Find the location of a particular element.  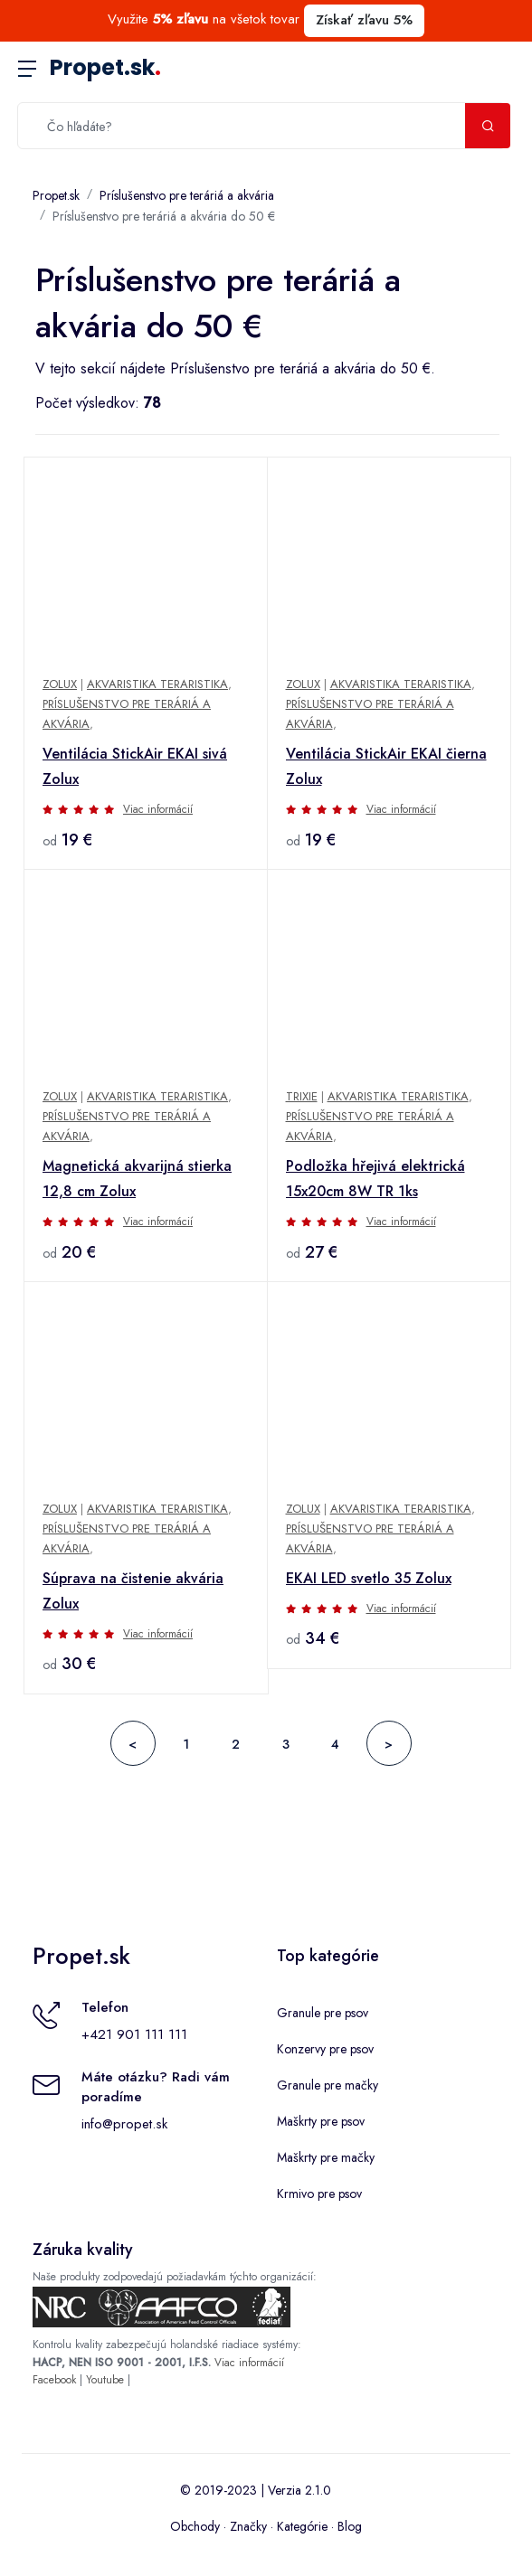

Obchody is located at coordinates (195, 2526).